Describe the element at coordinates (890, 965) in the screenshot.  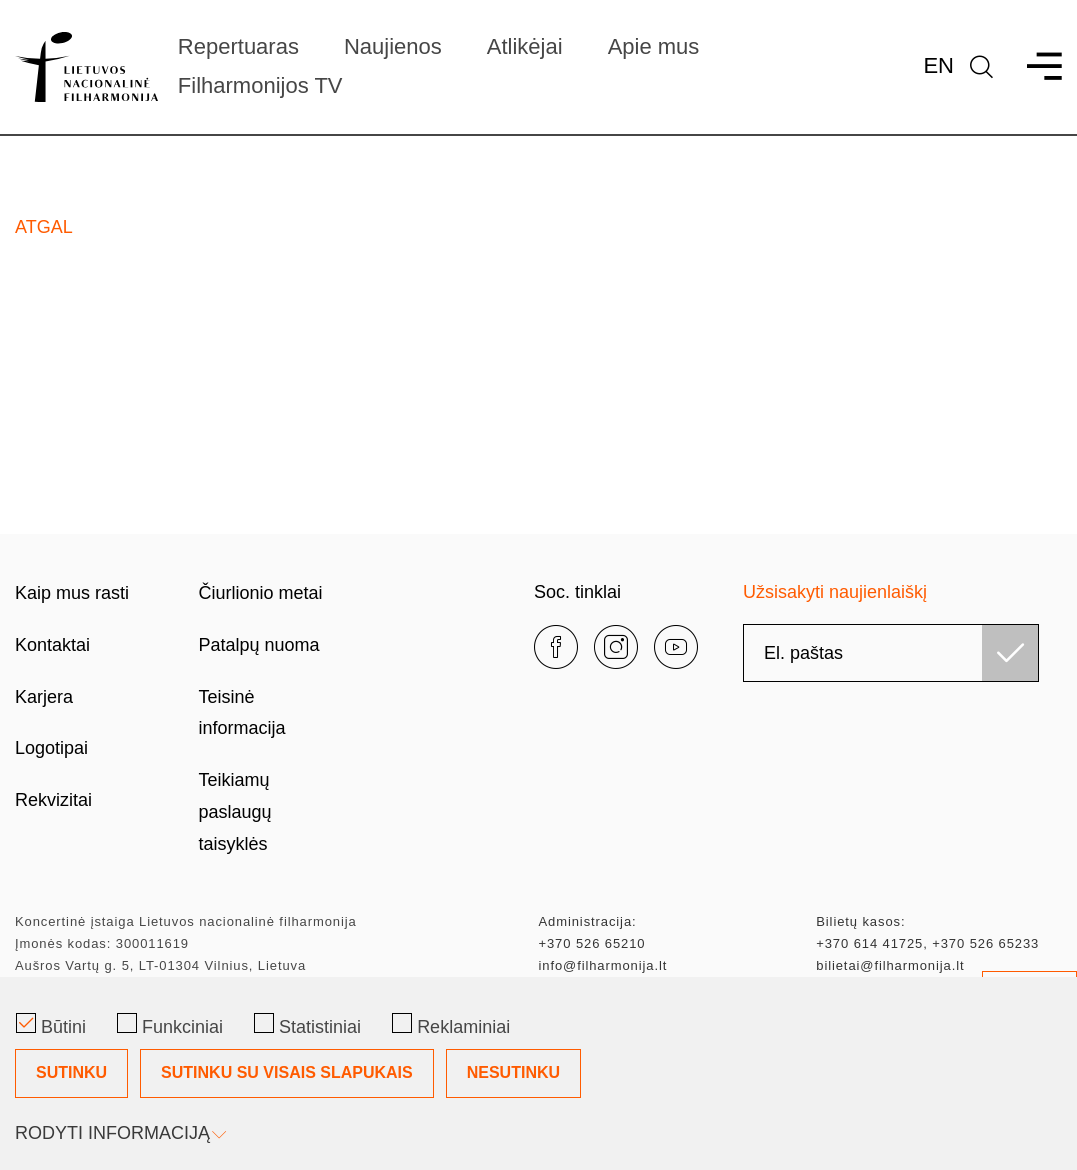
I see `bilietai@filharmonija.lt` at that location.